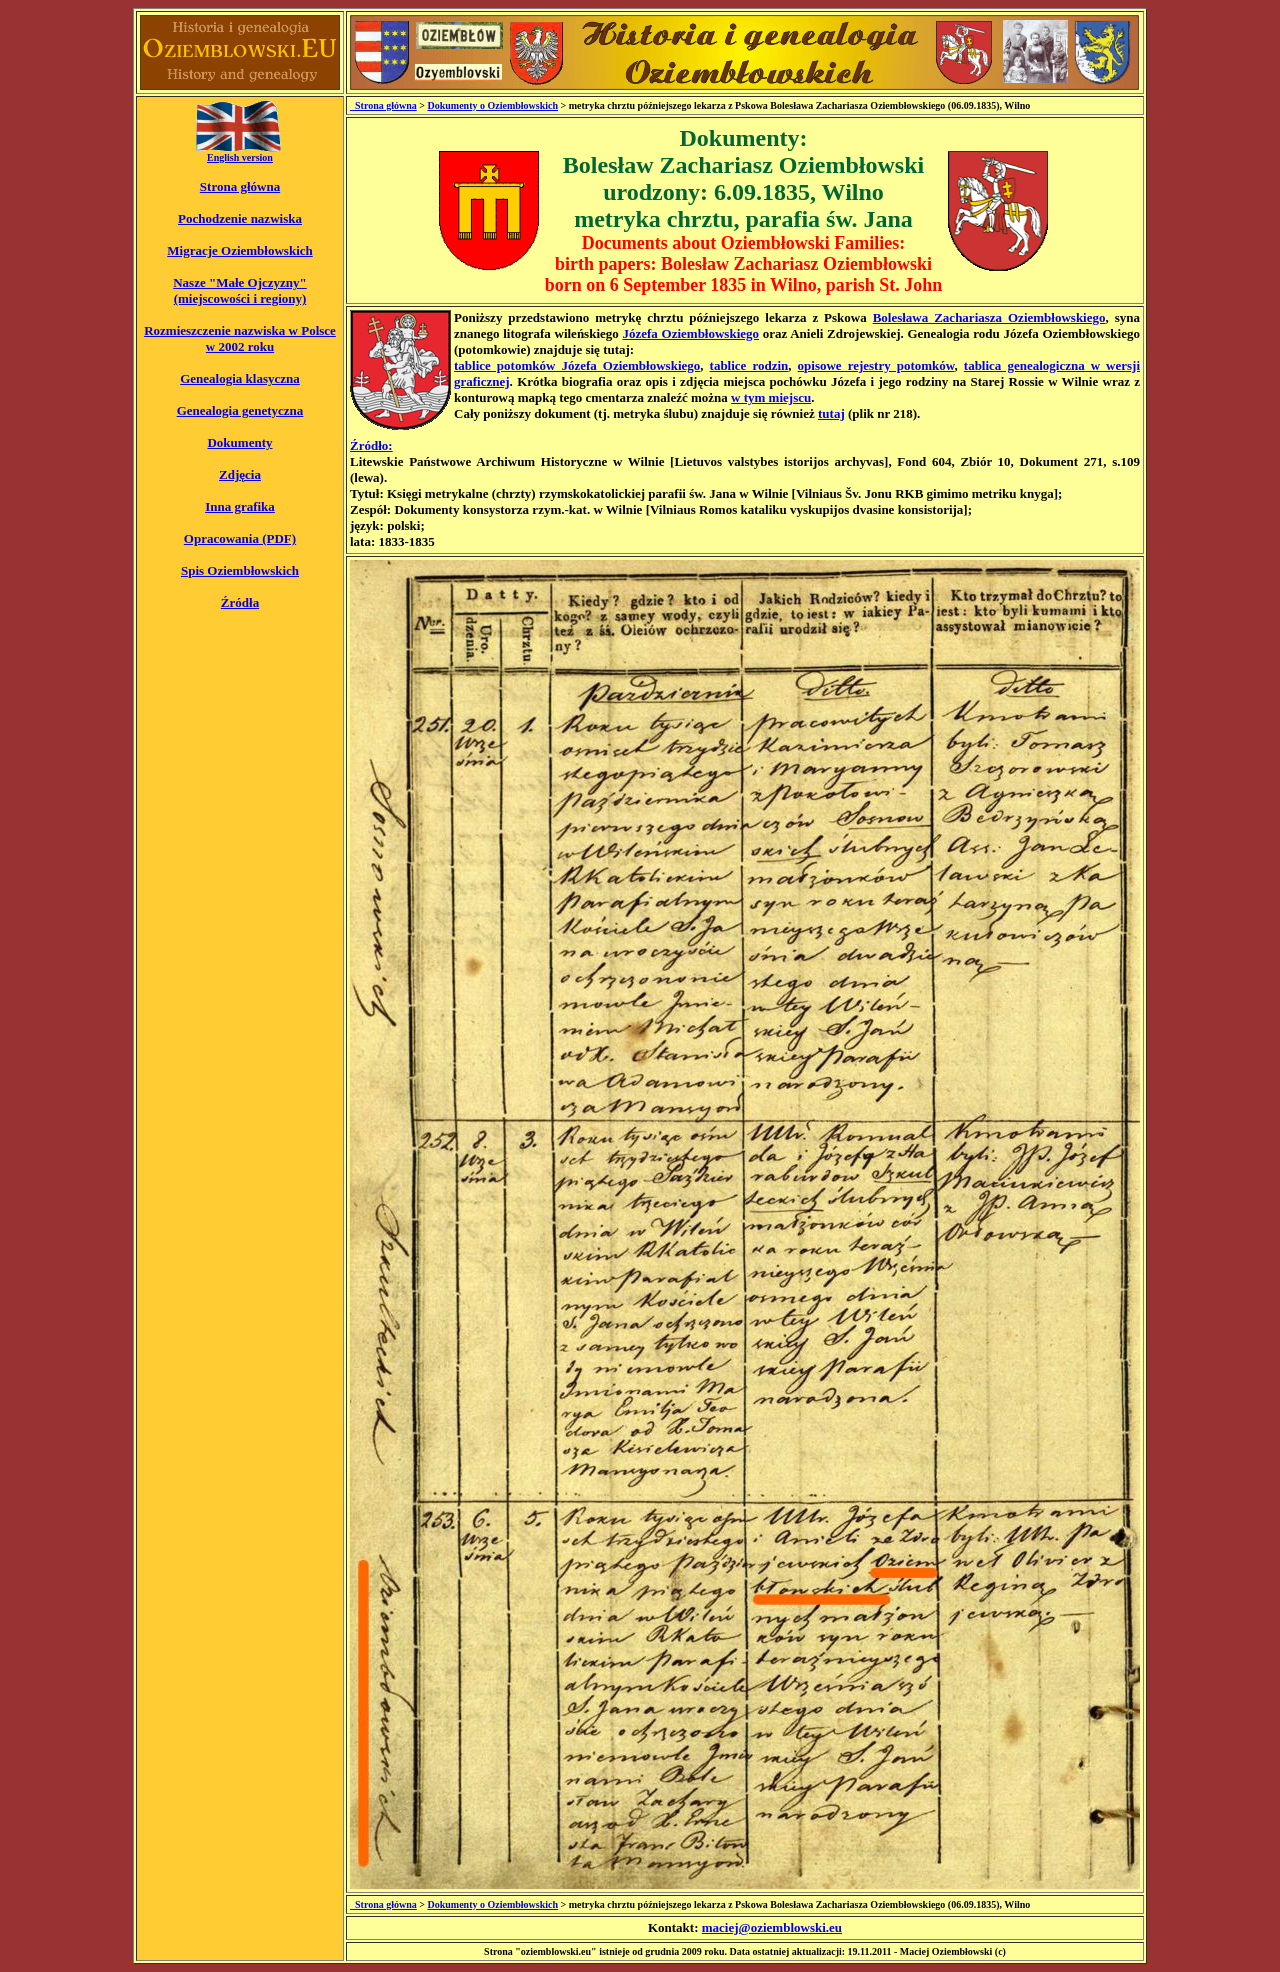 This screenshot has height=1972, width=1280. Describe the element at coordinates (383, 105) in the screenshot. I see `_Strona główna` at that location.